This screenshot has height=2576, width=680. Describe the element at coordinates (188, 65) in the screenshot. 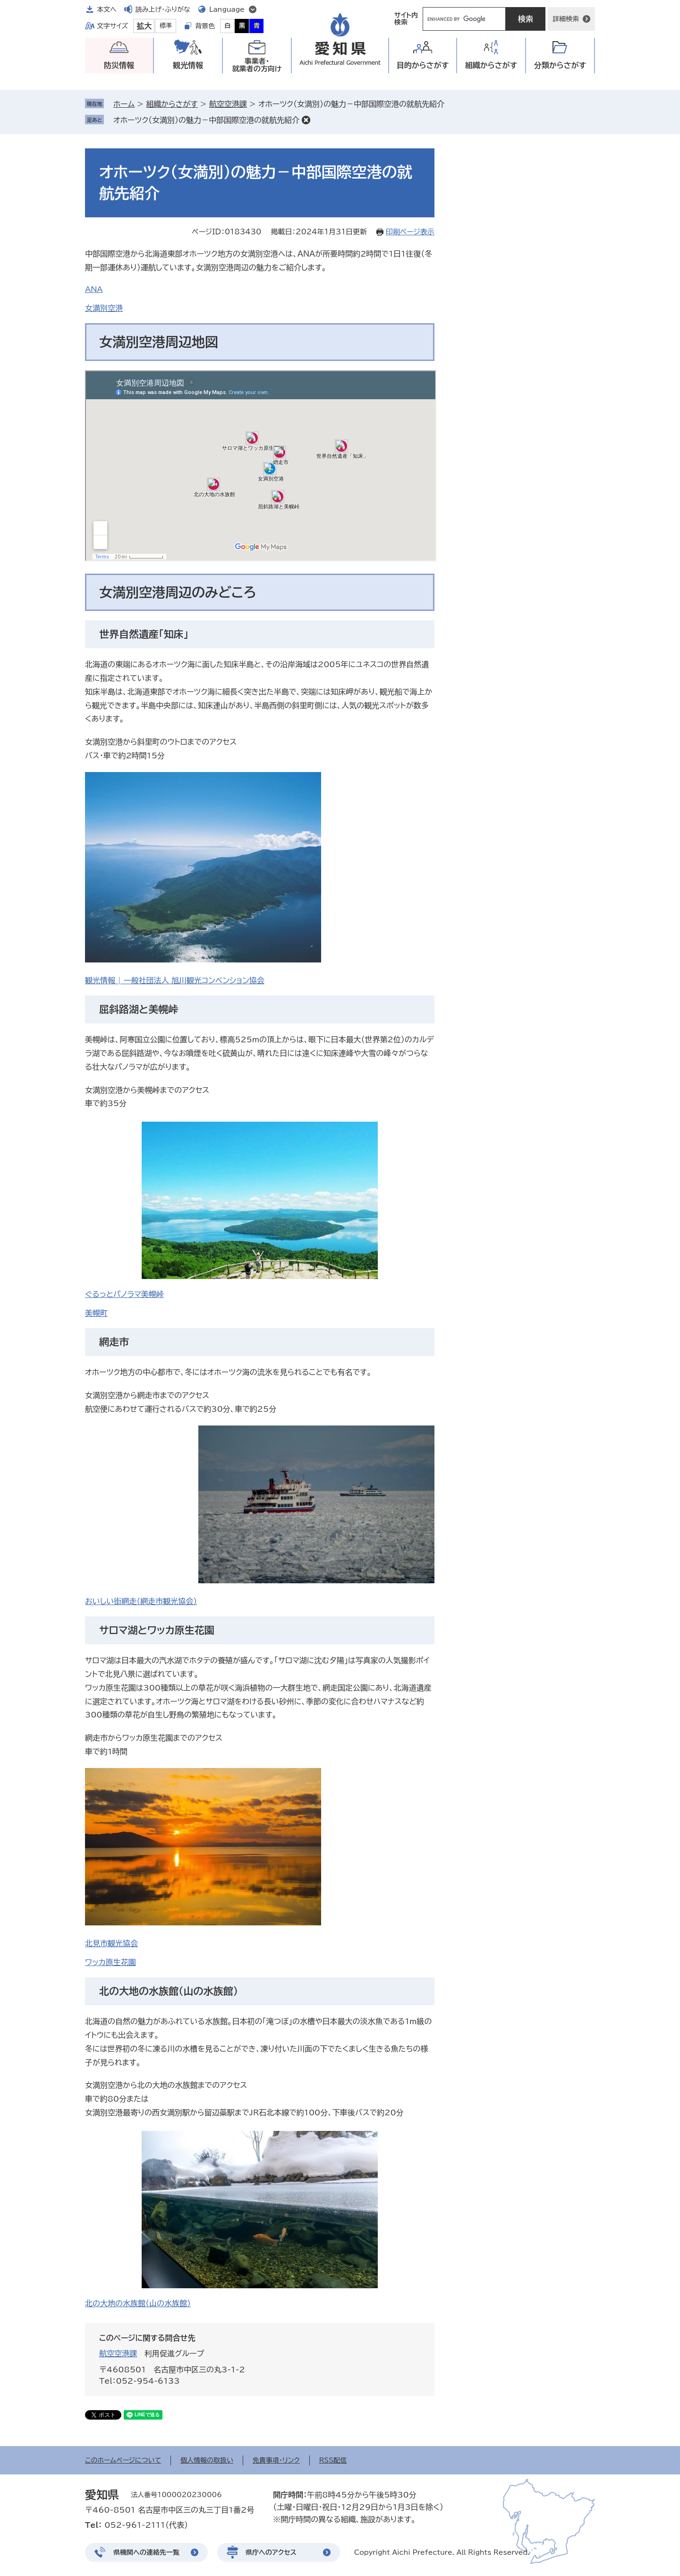

I see `観光情報` at that location.